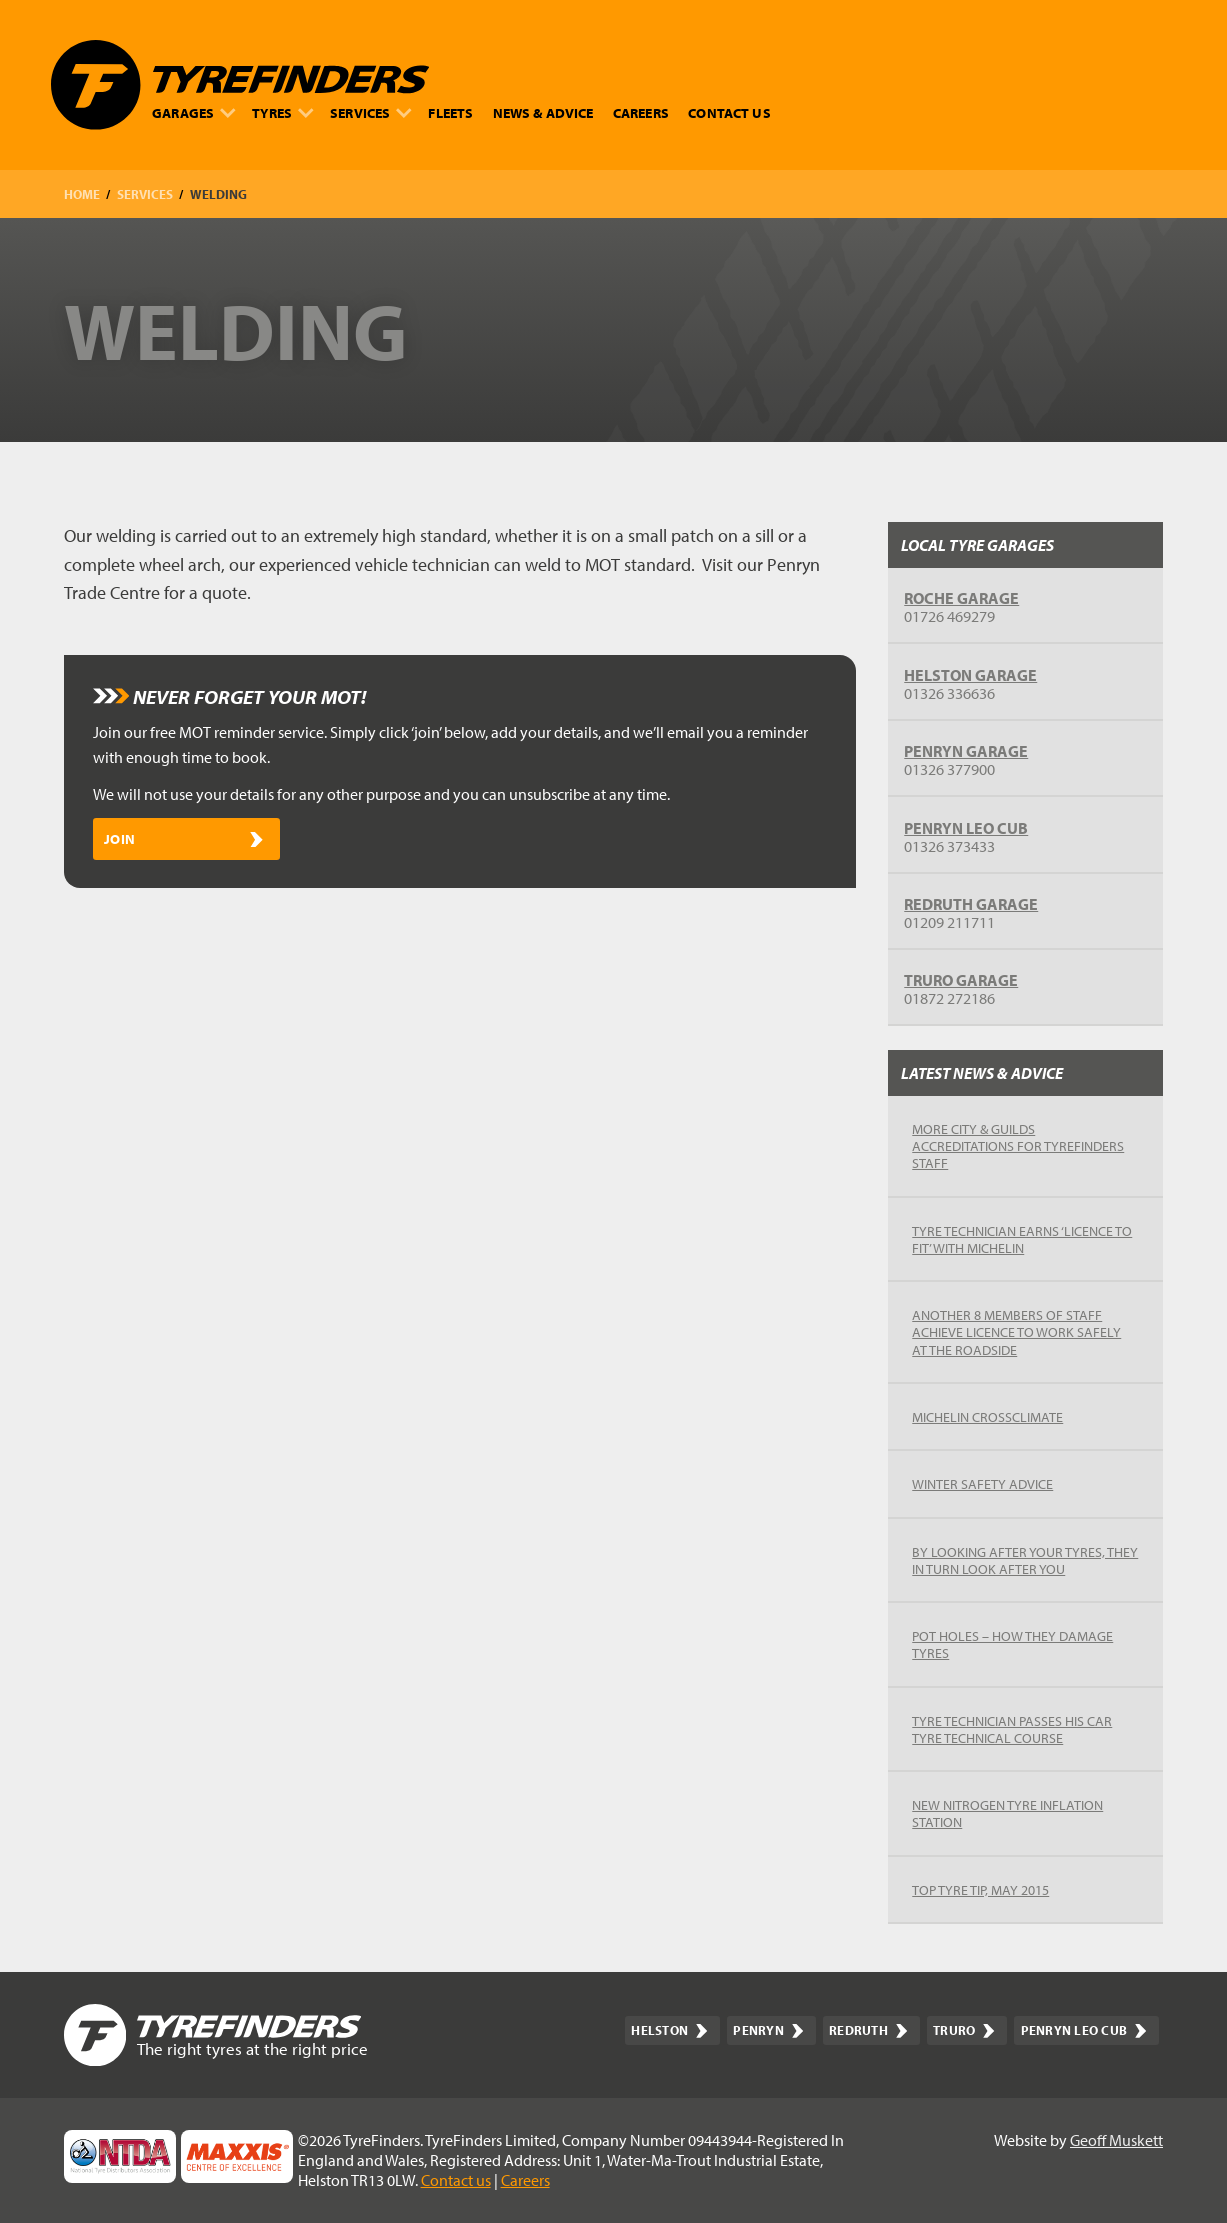 This screenshot has width=1227, height=2223. What do you see at coordinates (1116, 2140) in the screenshot?
I see `Geoff Muskett` at bounding box center [1116, 2140].